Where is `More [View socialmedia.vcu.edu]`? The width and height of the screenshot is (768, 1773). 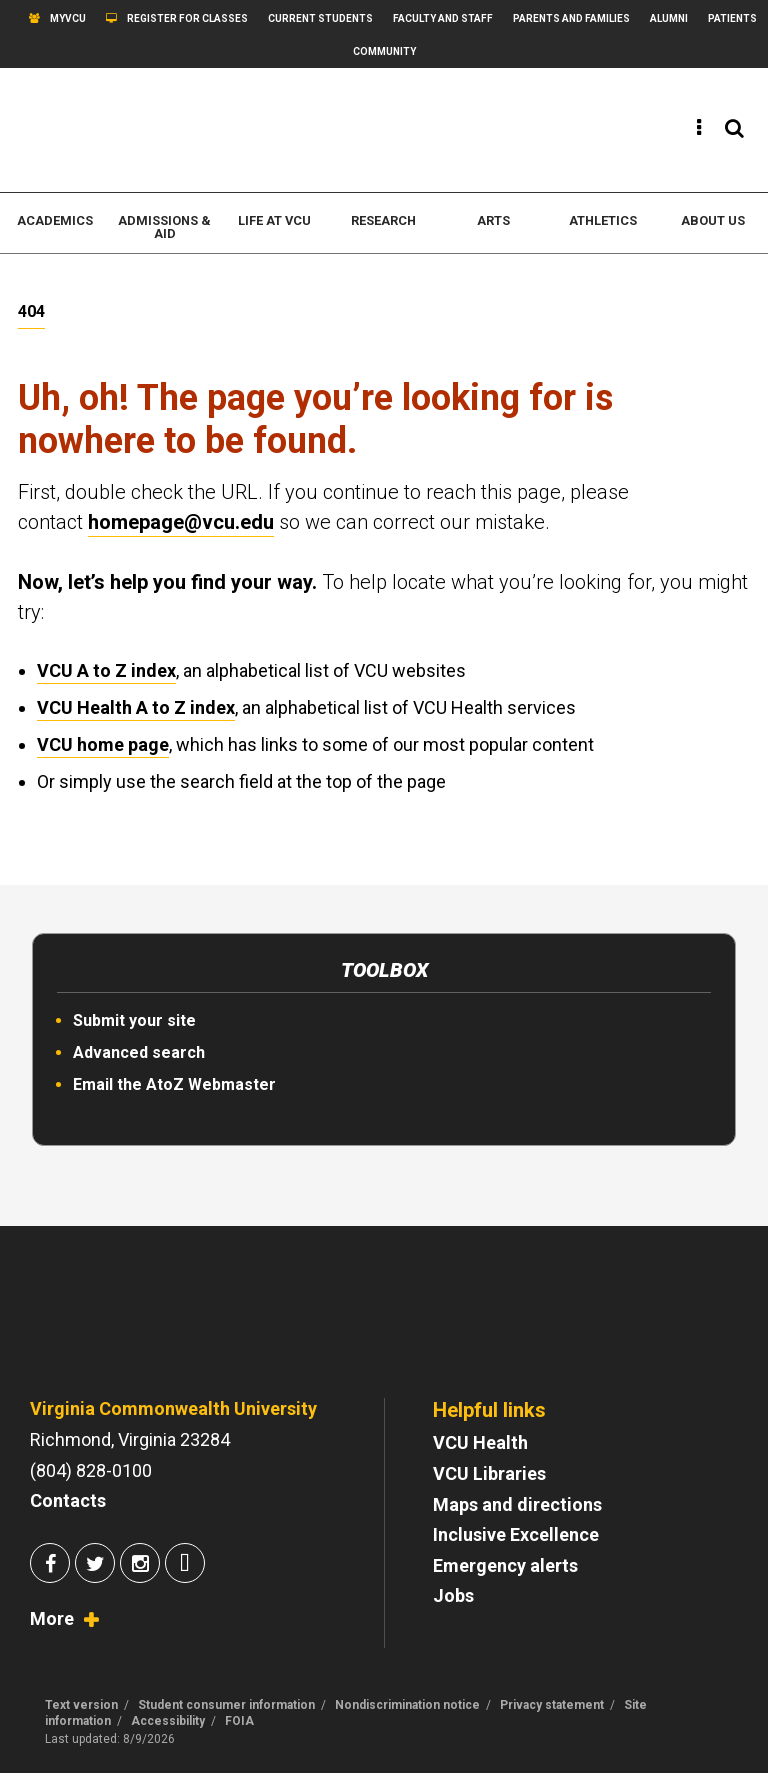 More [View socialmedia.vcu.edu] is located at coordinates (52, 1618).